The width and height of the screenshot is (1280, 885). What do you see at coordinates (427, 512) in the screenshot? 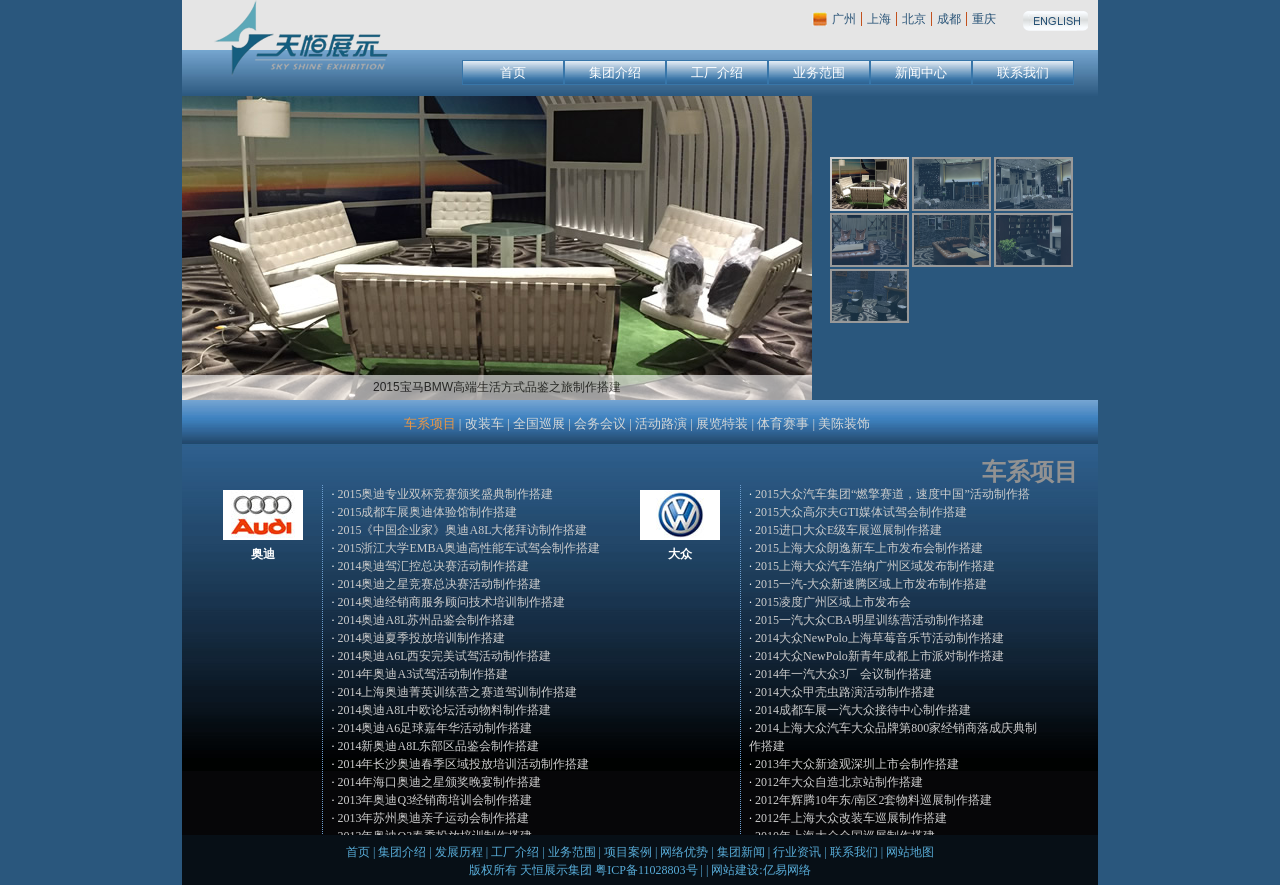
I see `2015成都车展奥迪体验馆制作搭建` at bounding box center [427, 512].